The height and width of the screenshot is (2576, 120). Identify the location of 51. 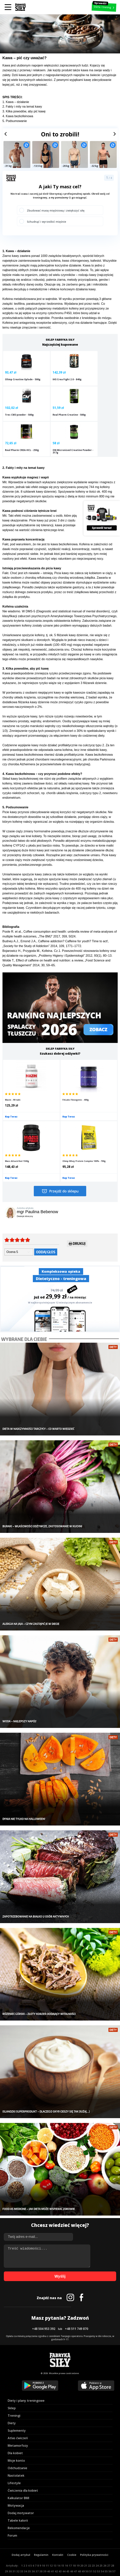
(90, 2536).